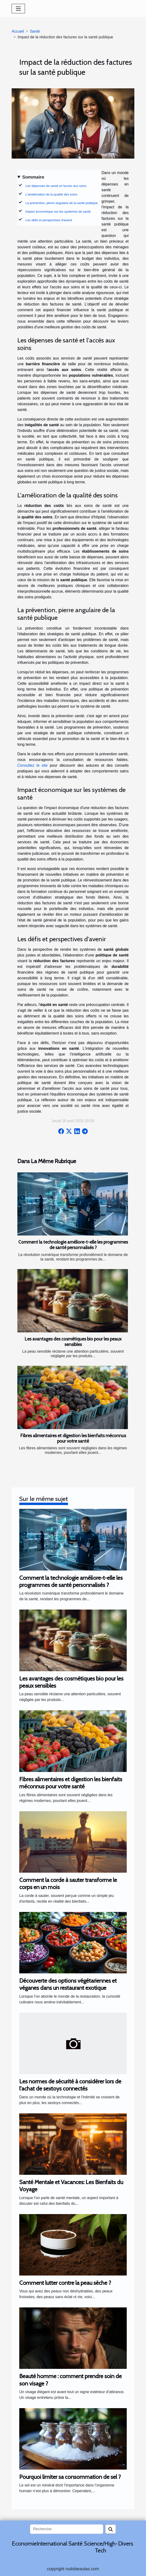 Image resolution: width=146 pixels, height=2576 pixels. Describe the element at coordinates (125, 2543) in the screenshot. I see `Divers` at that location.